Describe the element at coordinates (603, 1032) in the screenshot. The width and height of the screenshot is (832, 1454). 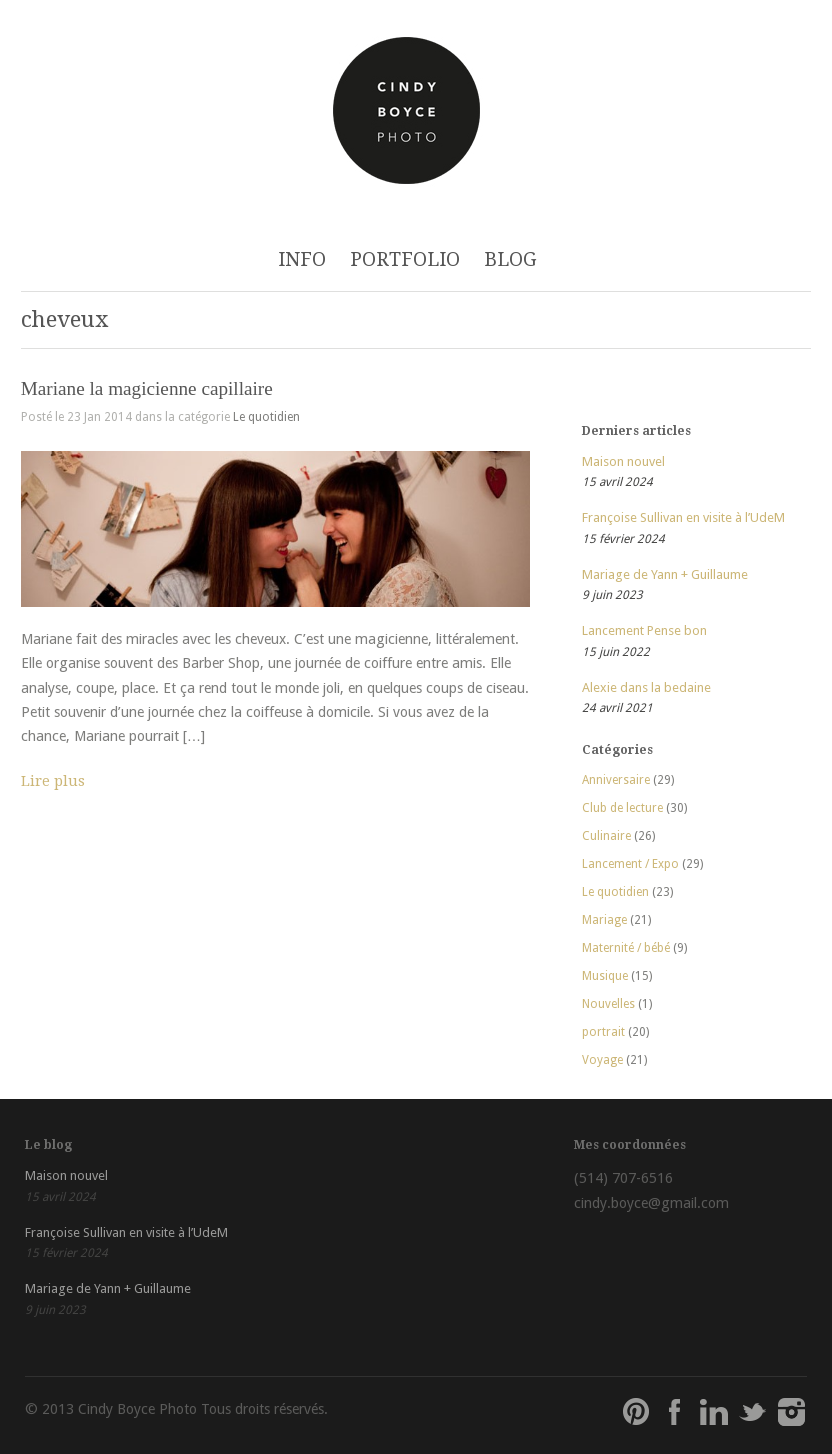
I see `portrait` at that location.